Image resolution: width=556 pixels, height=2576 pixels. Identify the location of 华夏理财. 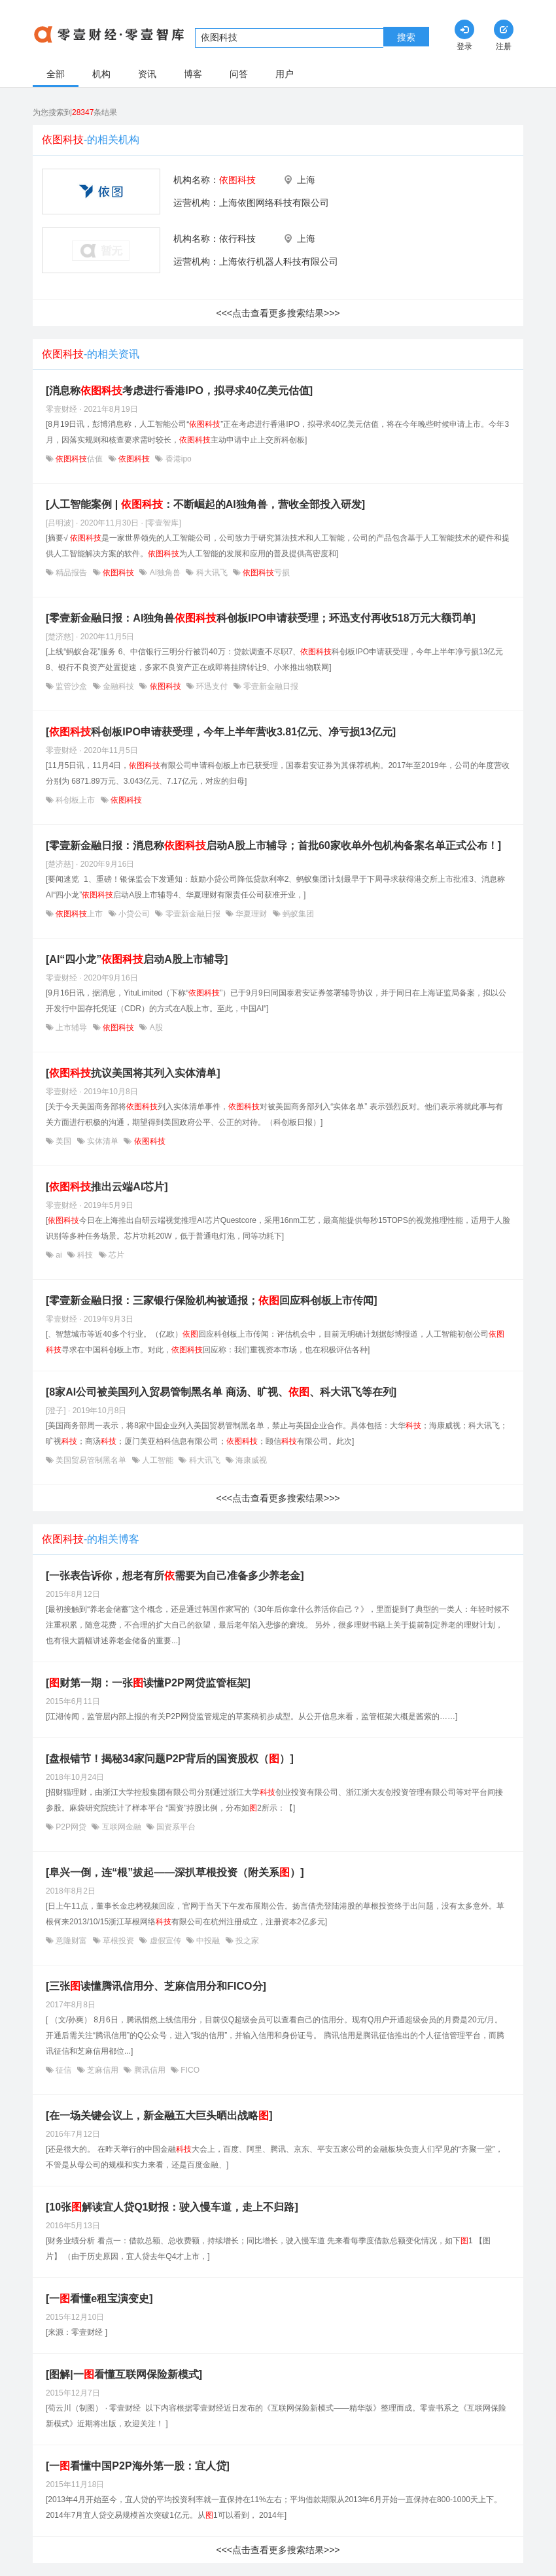
(251, 913).